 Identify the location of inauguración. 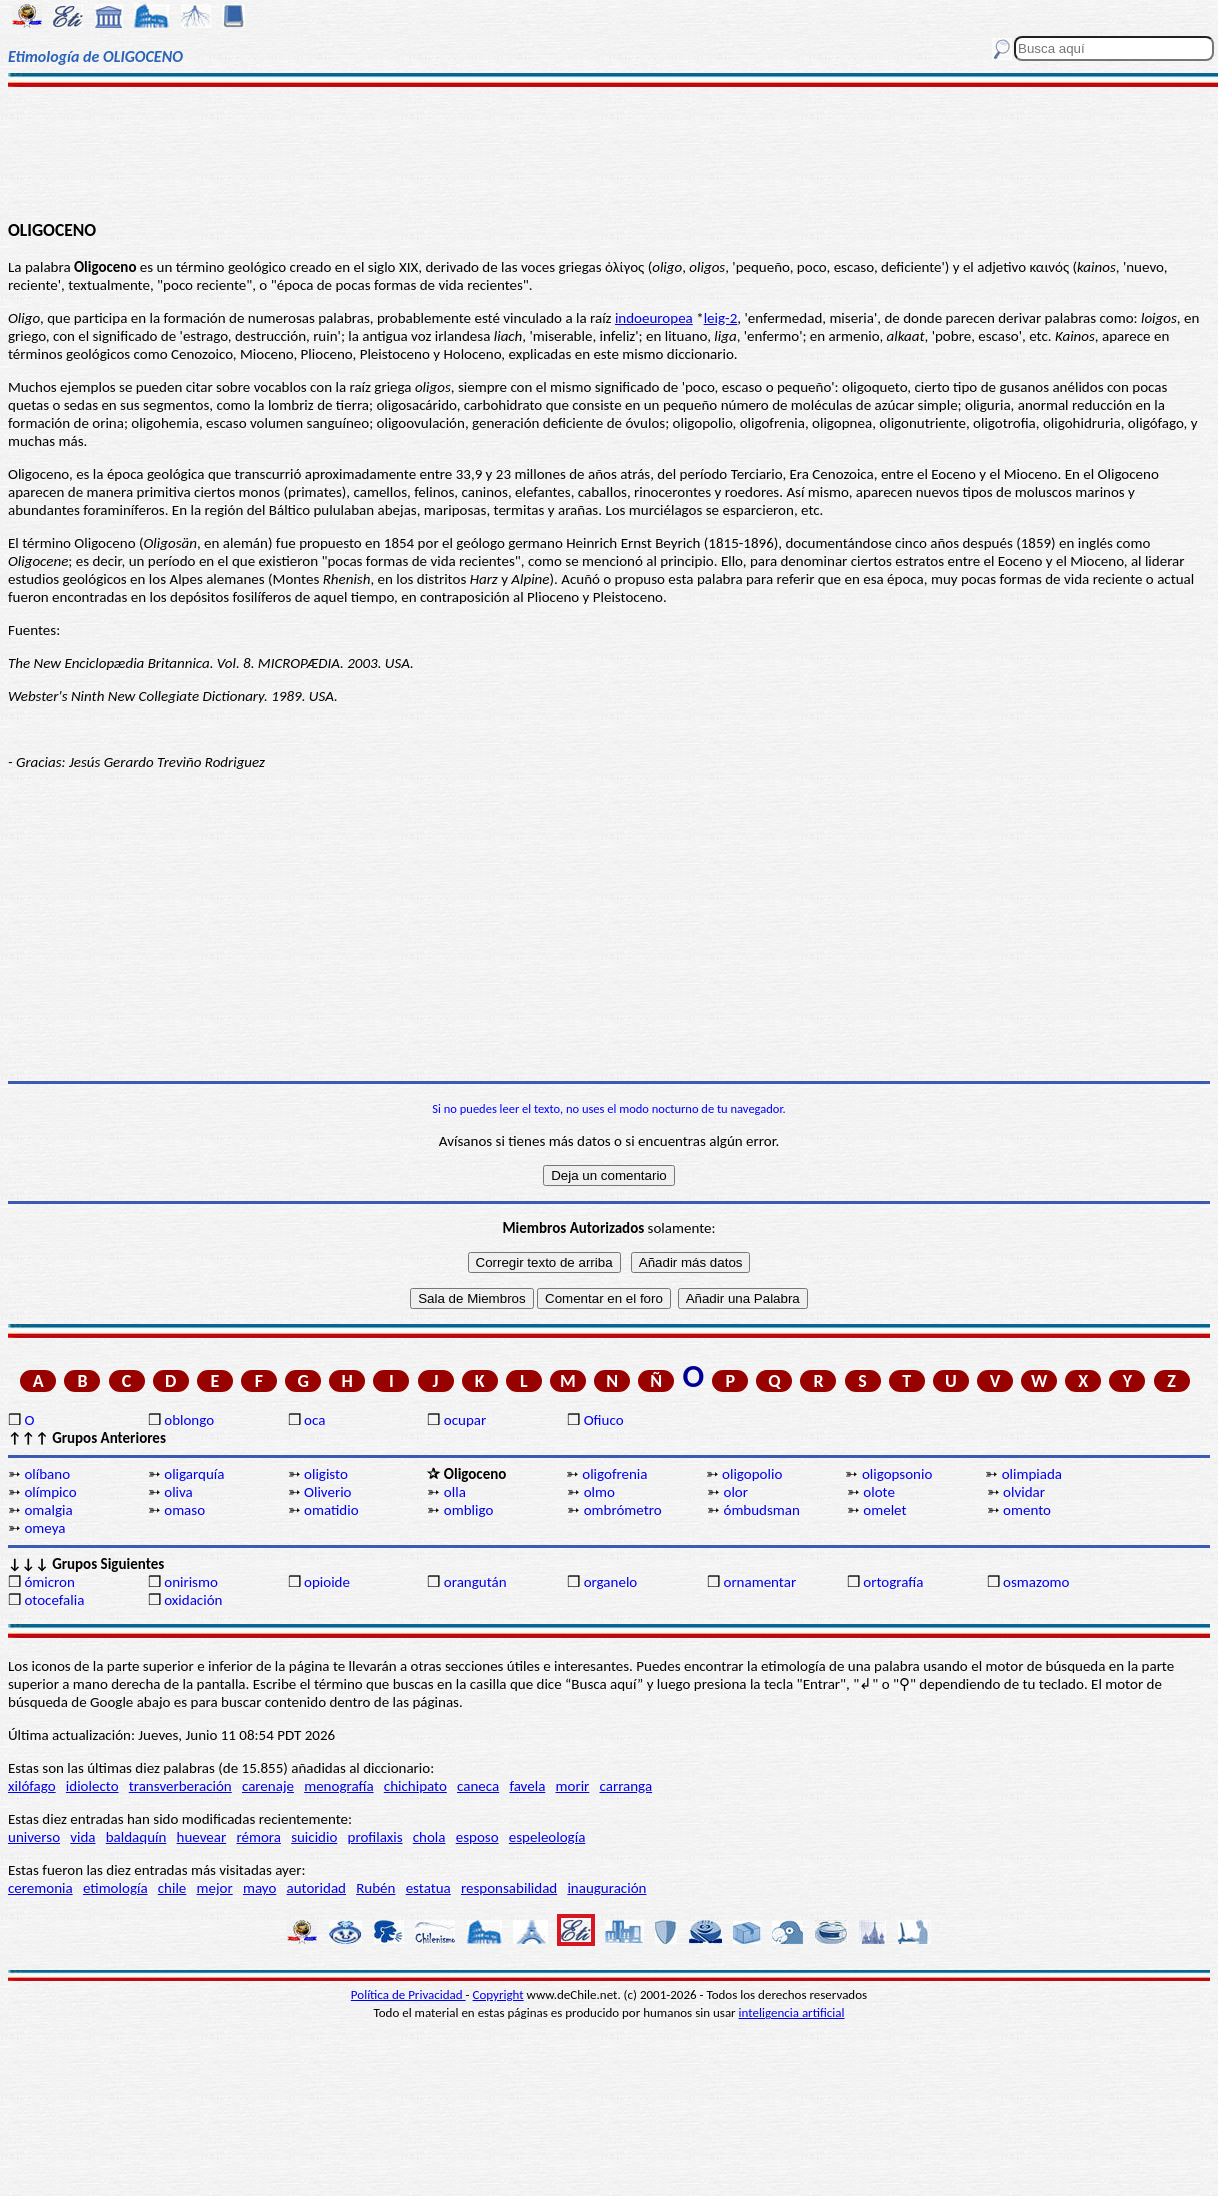
(606, 1888).